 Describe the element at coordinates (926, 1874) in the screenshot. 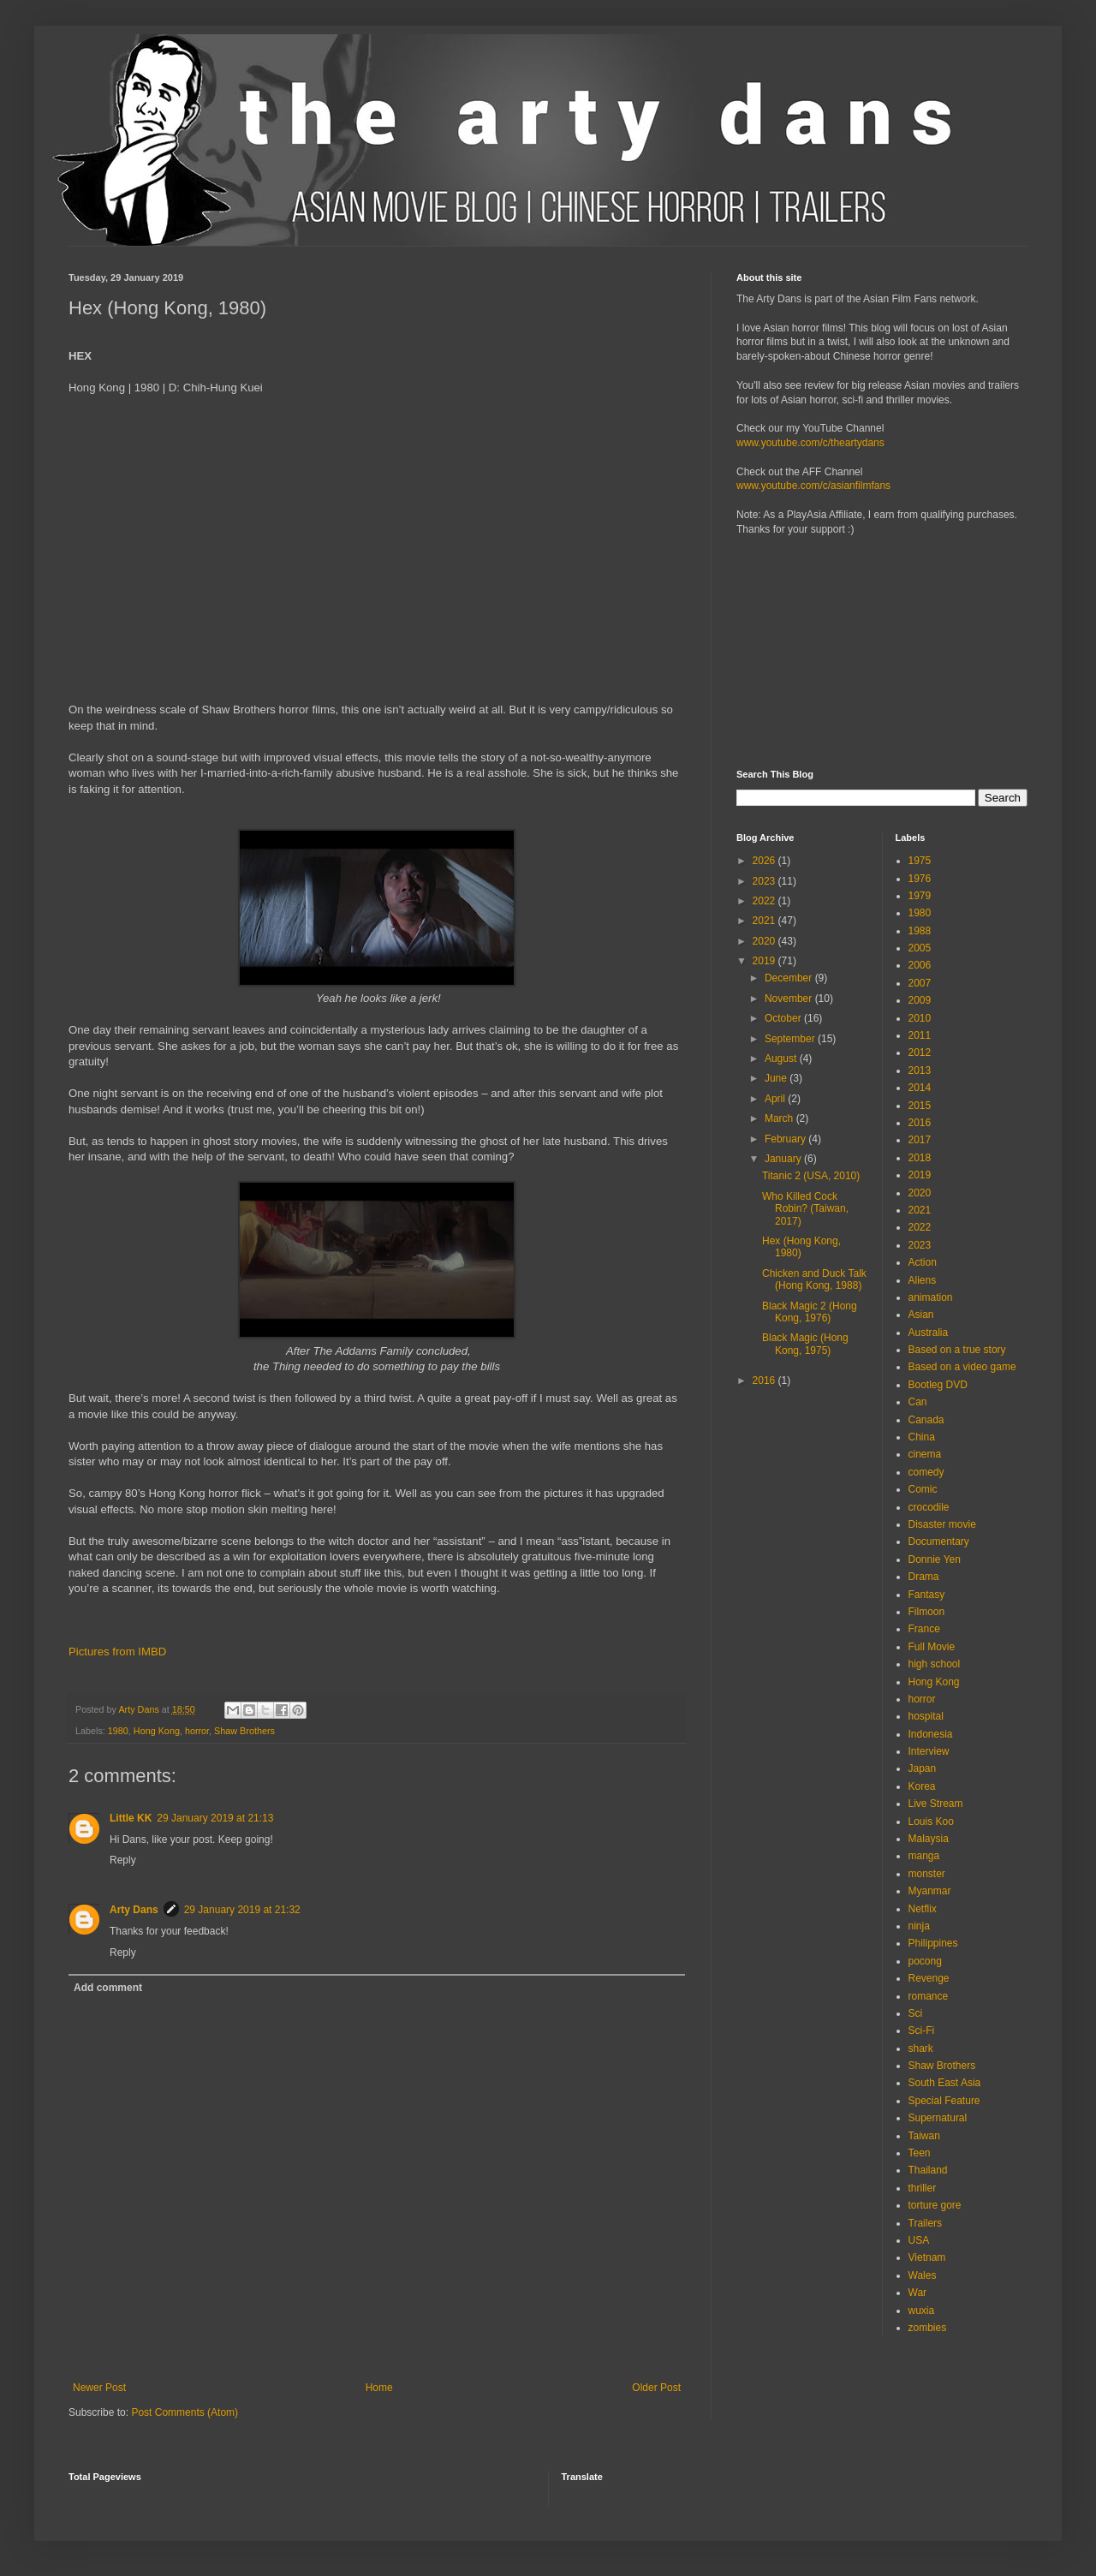

I see `monster` at that location.